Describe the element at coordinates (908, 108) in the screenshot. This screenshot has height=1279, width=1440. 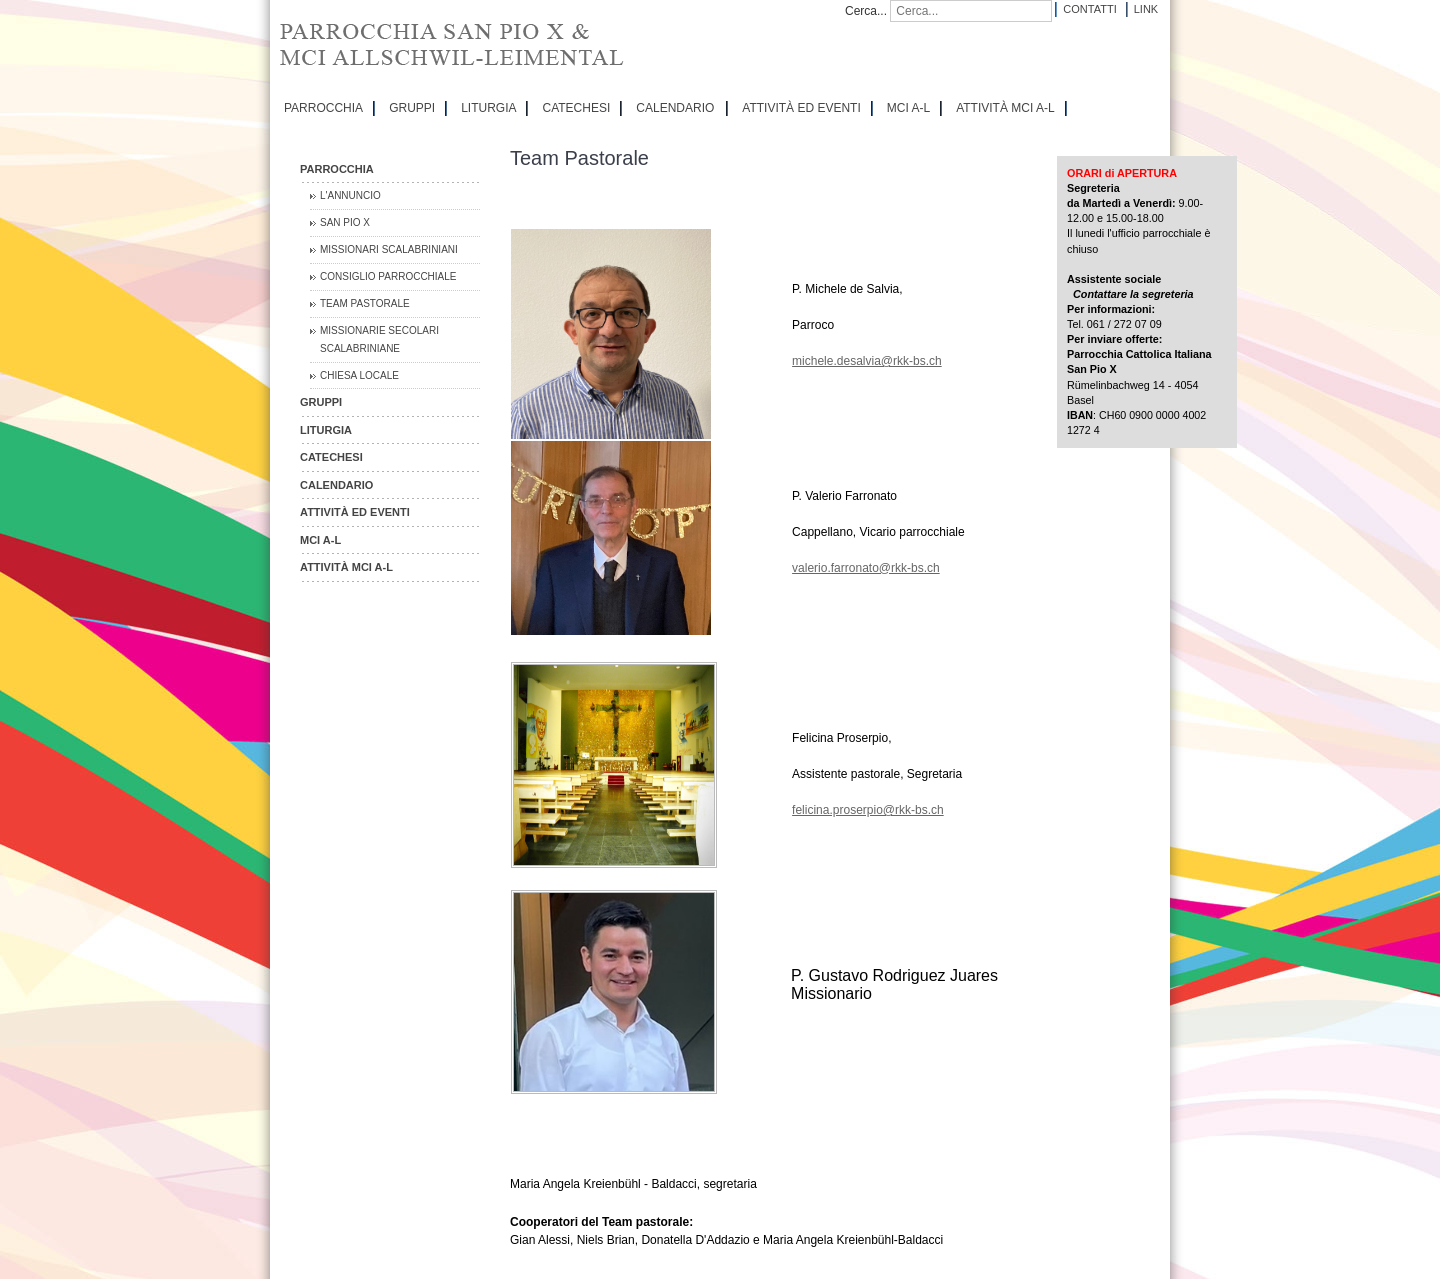
I see `MCI A-L` at that location.